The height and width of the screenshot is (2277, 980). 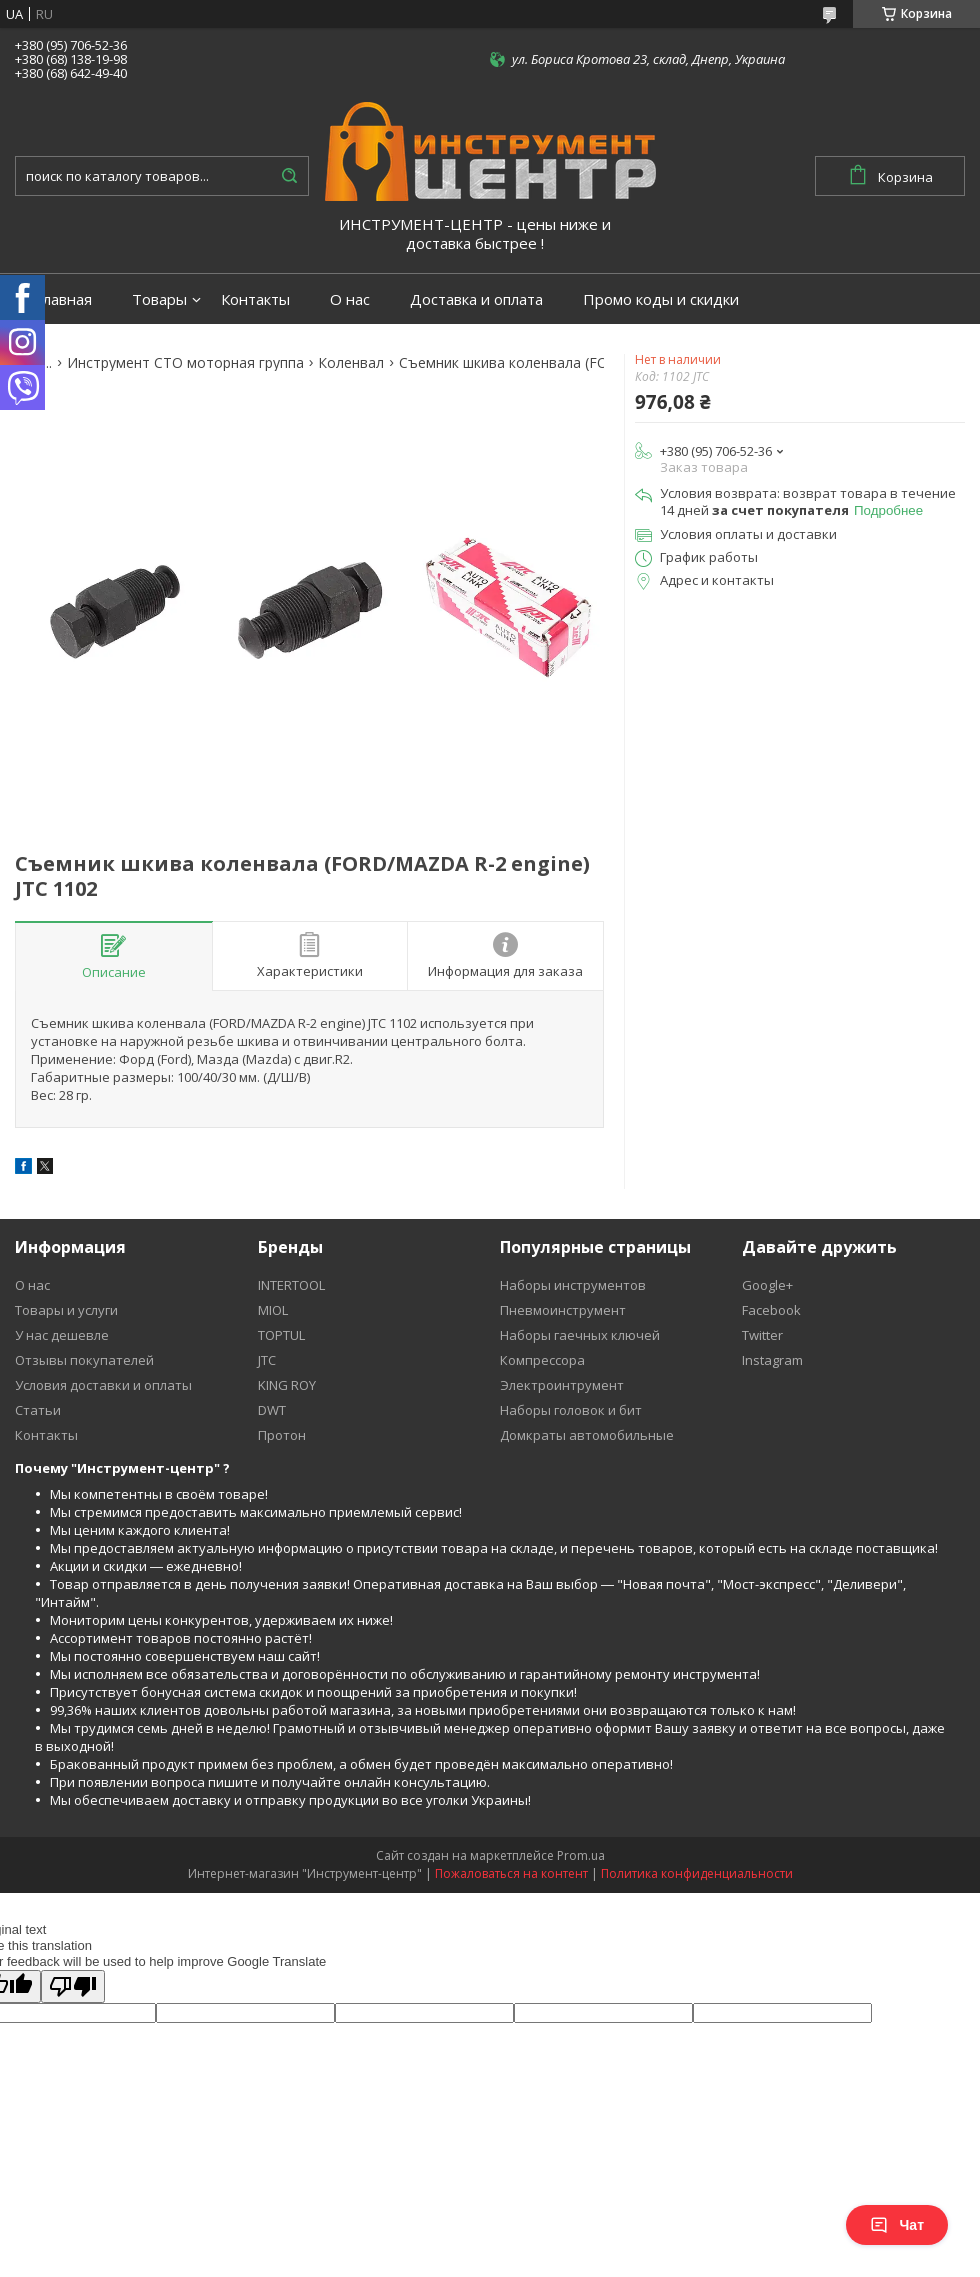 I want to click on KING ROY, so click(x=287, y=1385).